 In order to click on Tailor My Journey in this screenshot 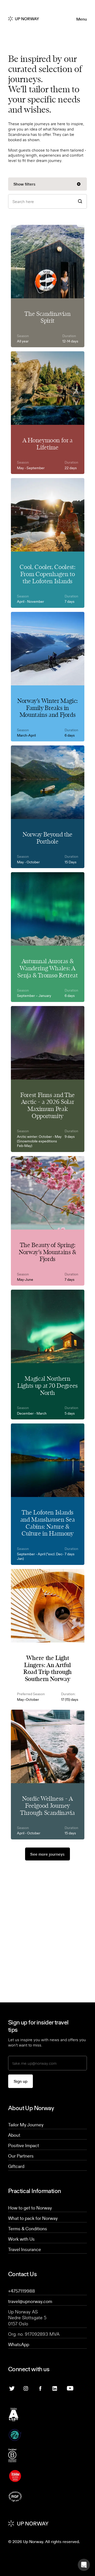, I will do `click(26, 2125)`.